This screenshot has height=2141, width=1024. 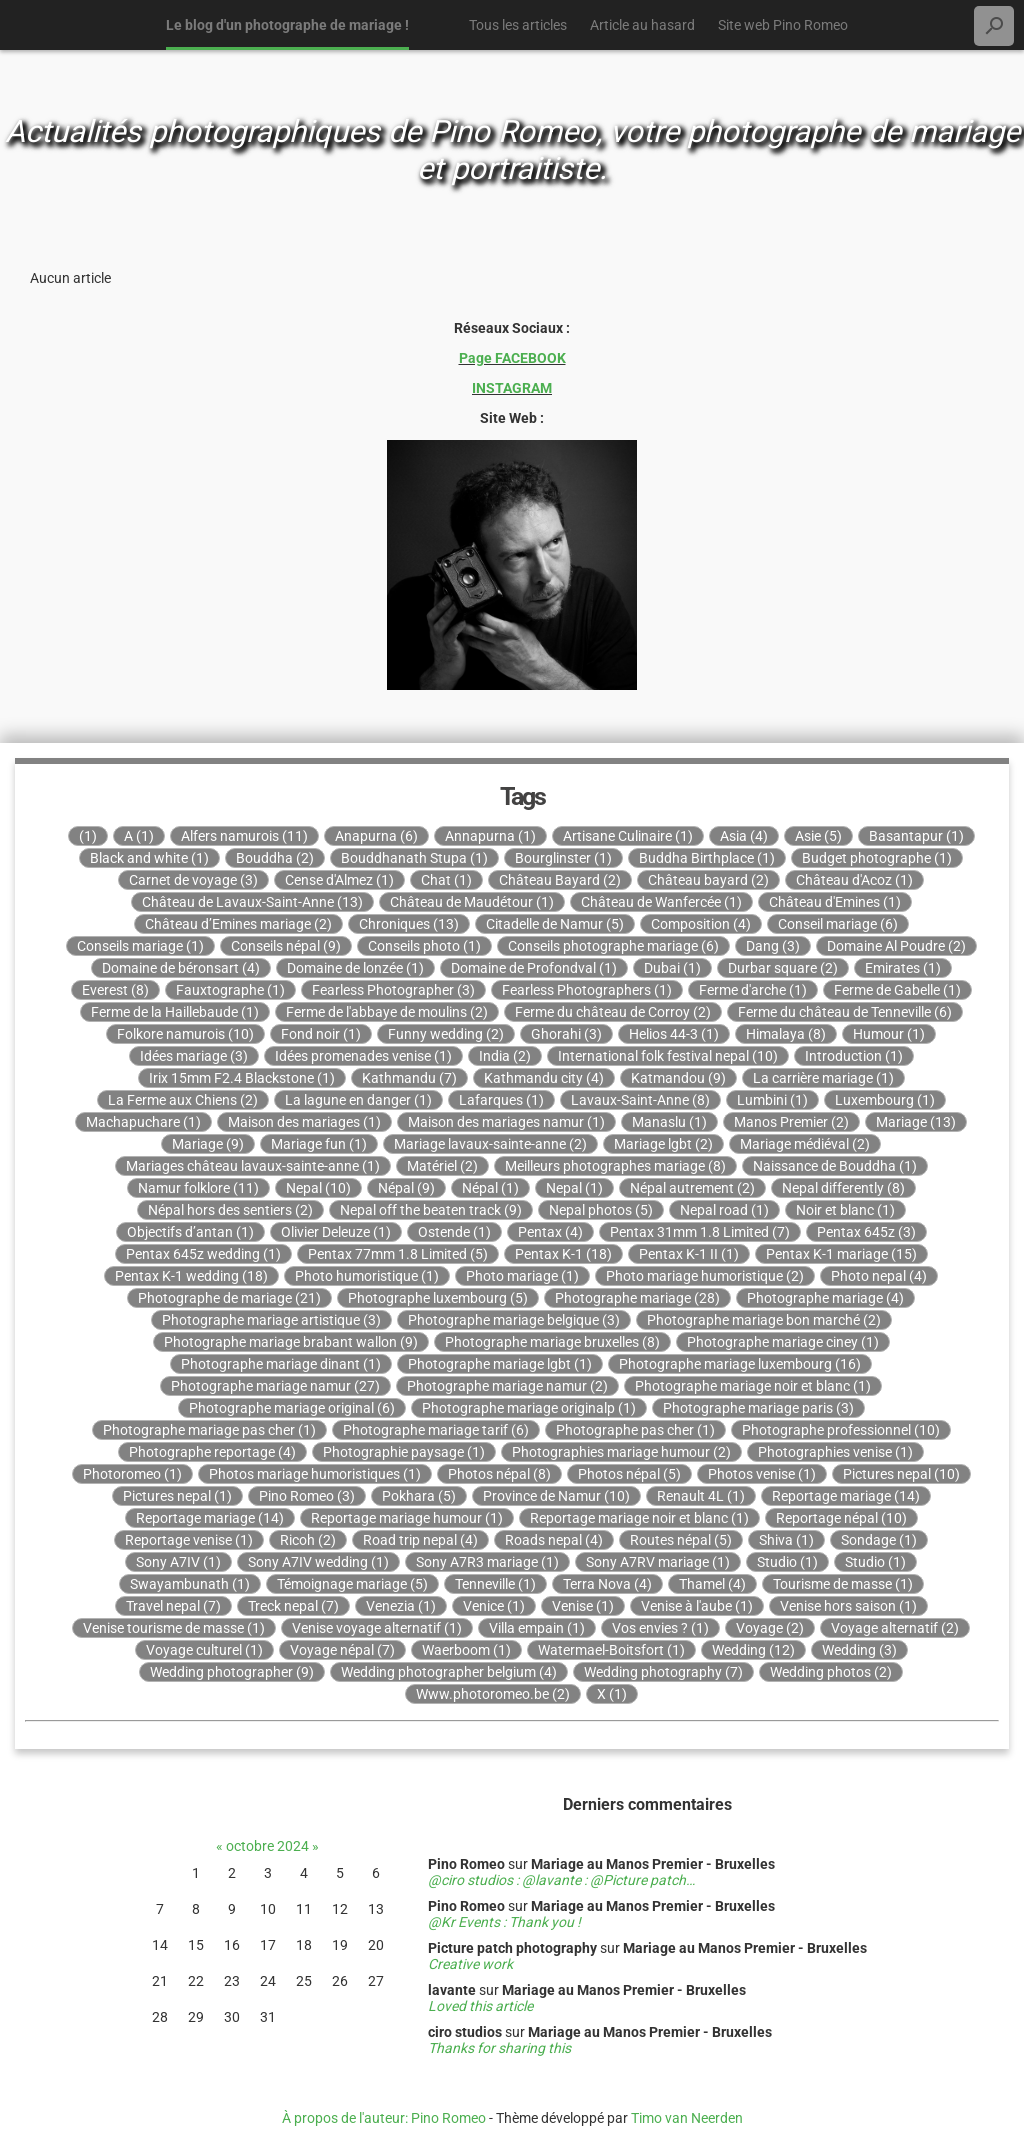 I want to click on Ferme de la Haillebaude (1), so click(x=175, y=1012).